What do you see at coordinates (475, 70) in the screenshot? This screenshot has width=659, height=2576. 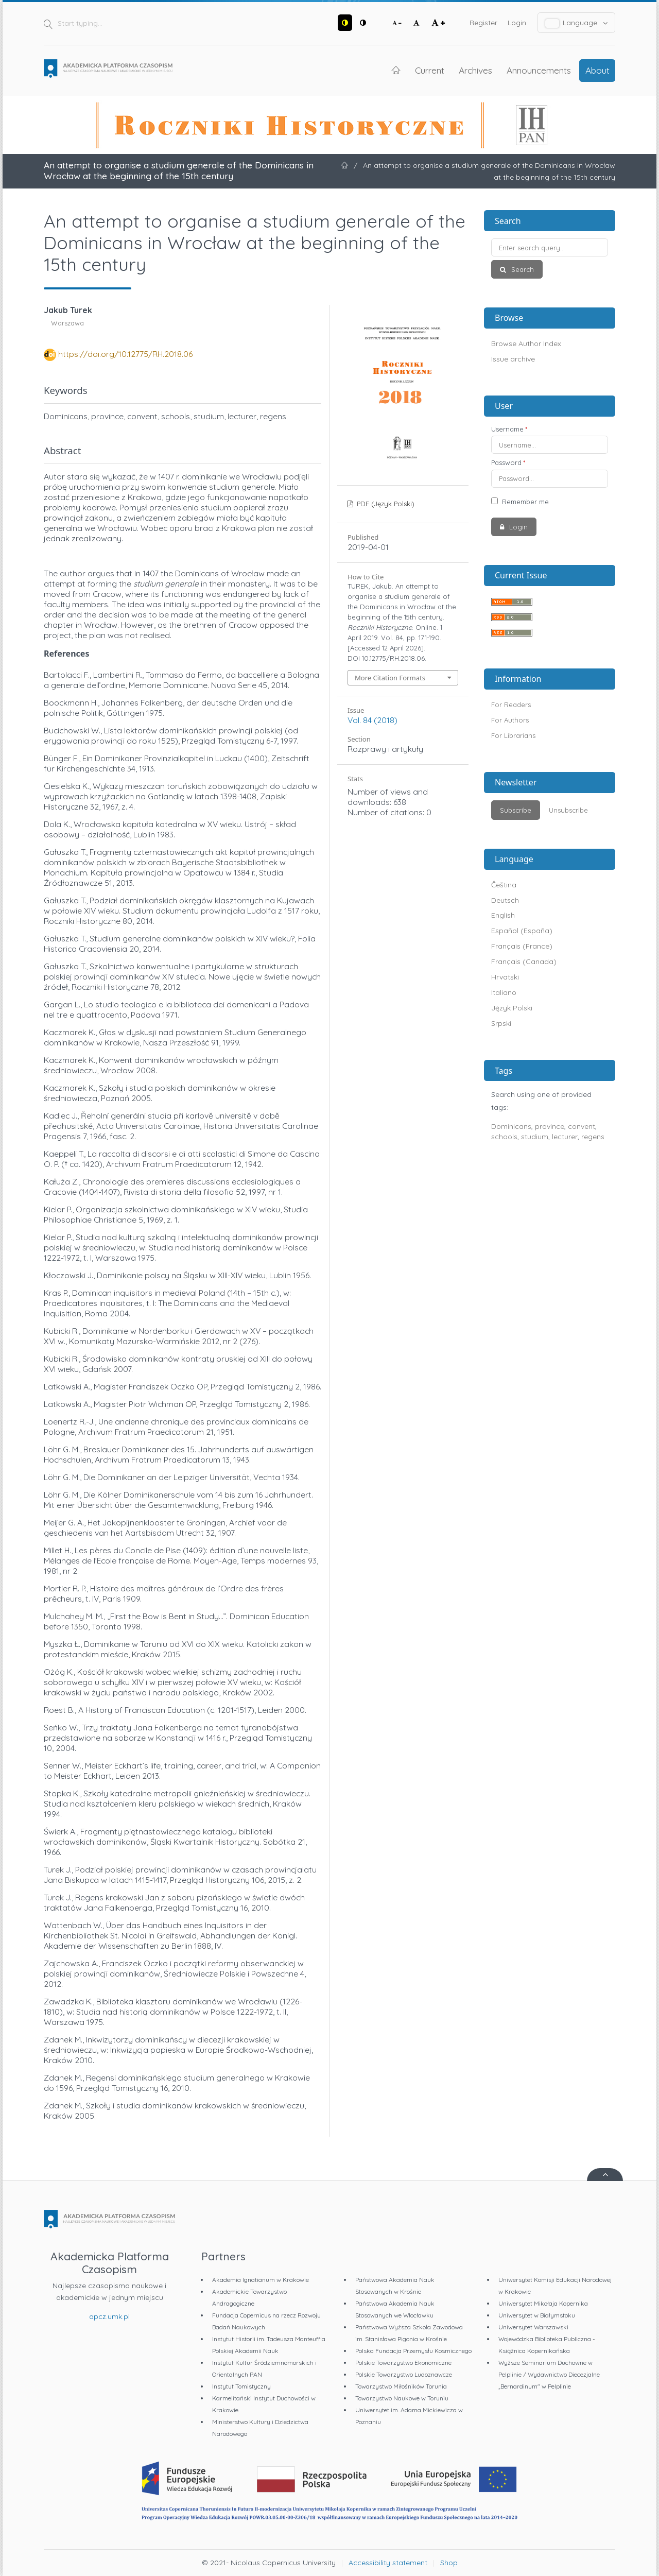 I see `Archives` at bounding box center [475, 70].